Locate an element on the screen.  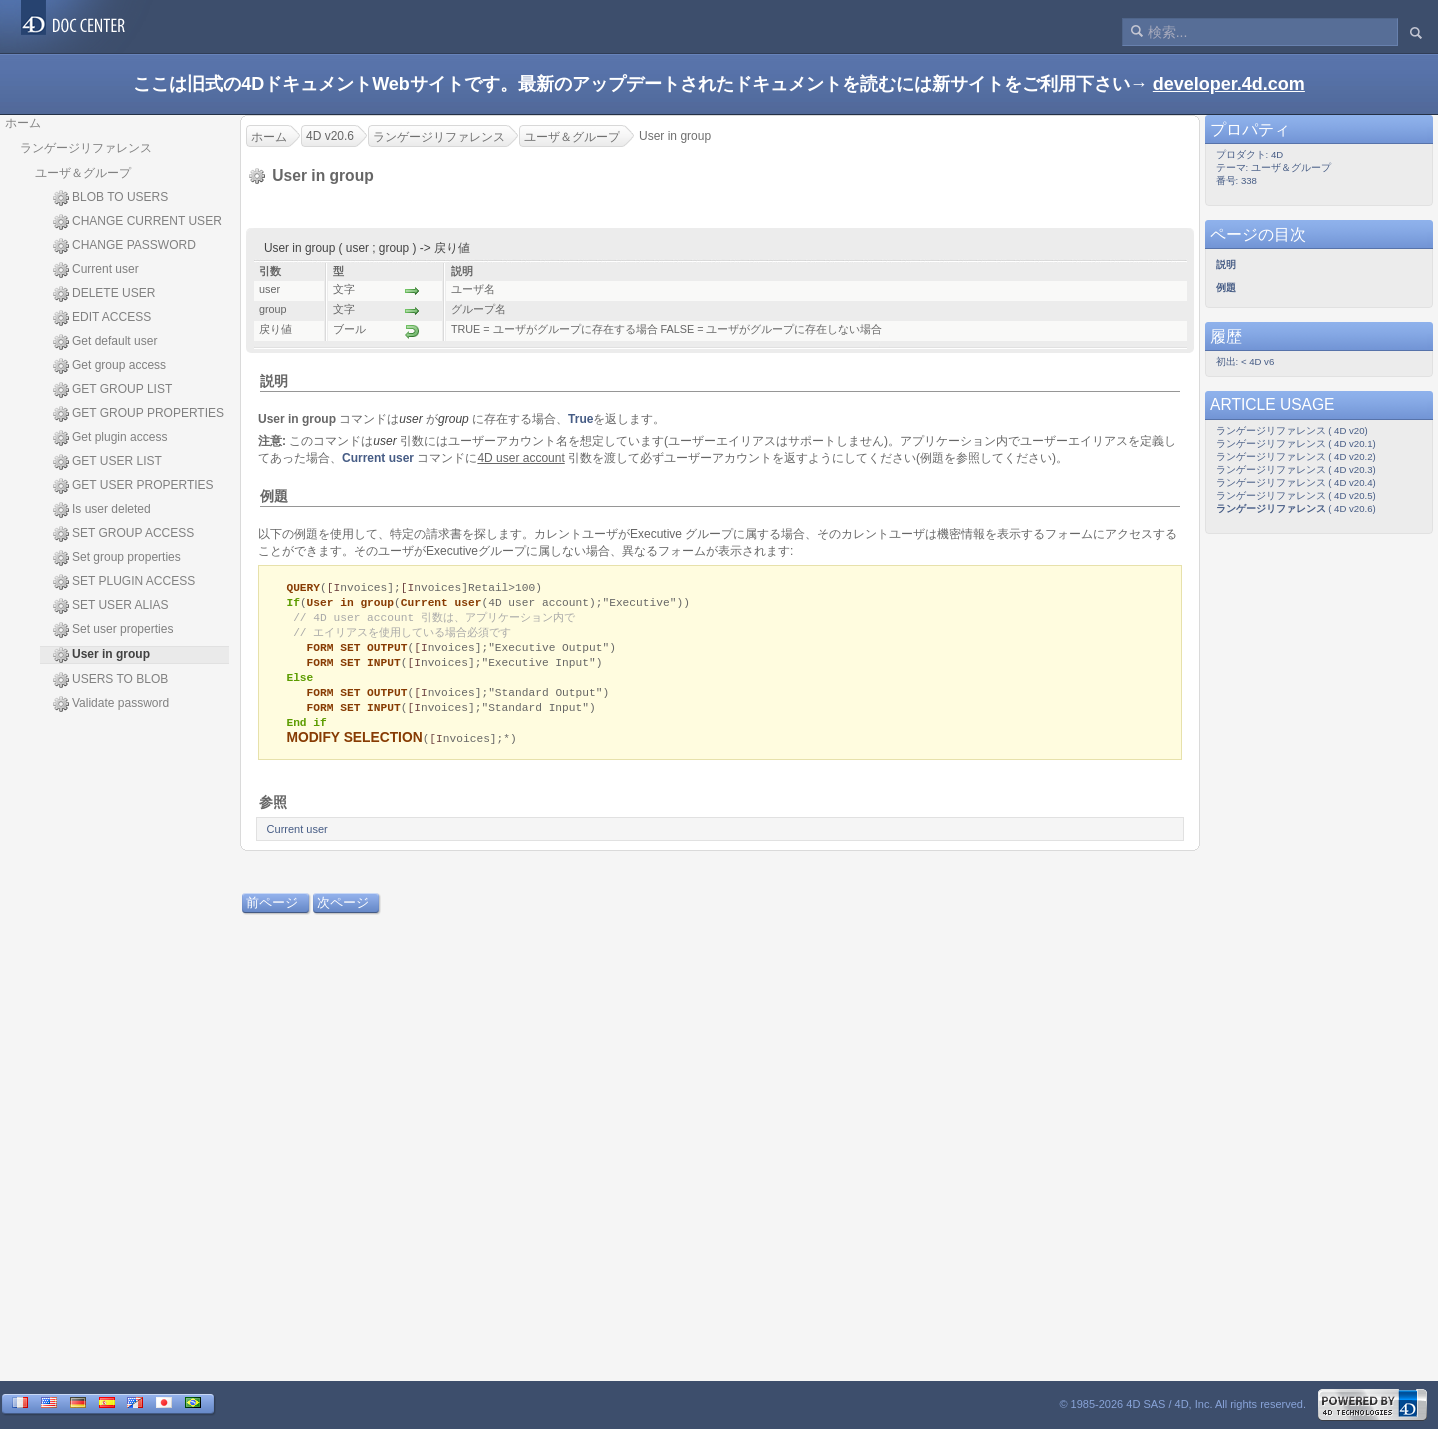
前ページ is located at coordinates (272, 912).